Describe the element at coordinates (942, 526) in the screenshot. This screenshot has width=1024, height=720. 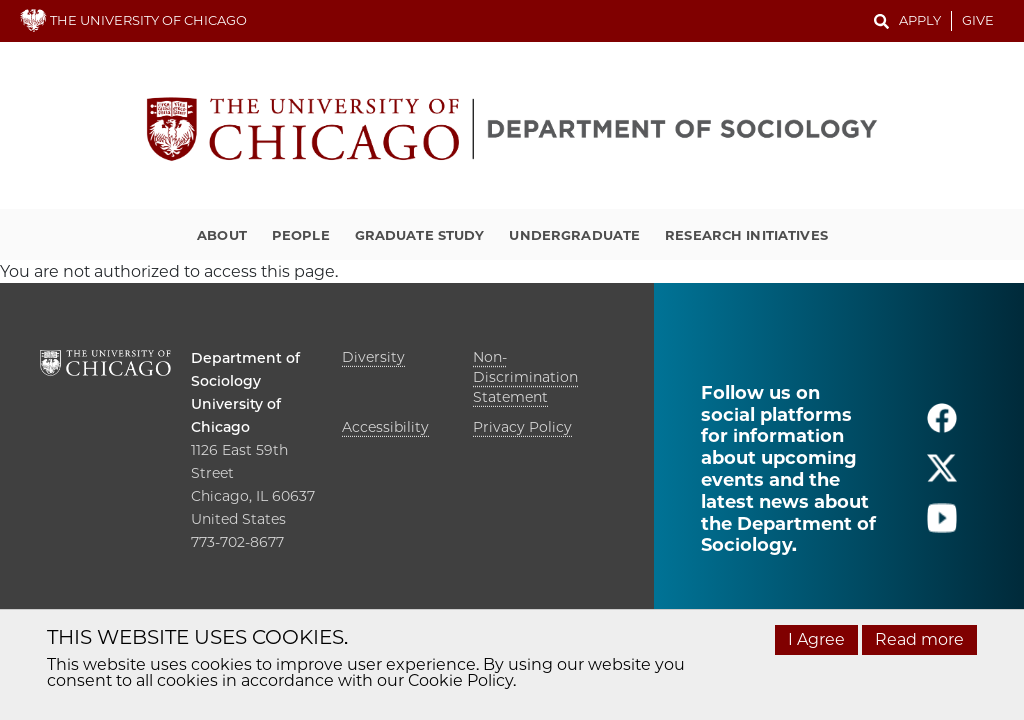
I see `[Follow us on youtube]` at that location.